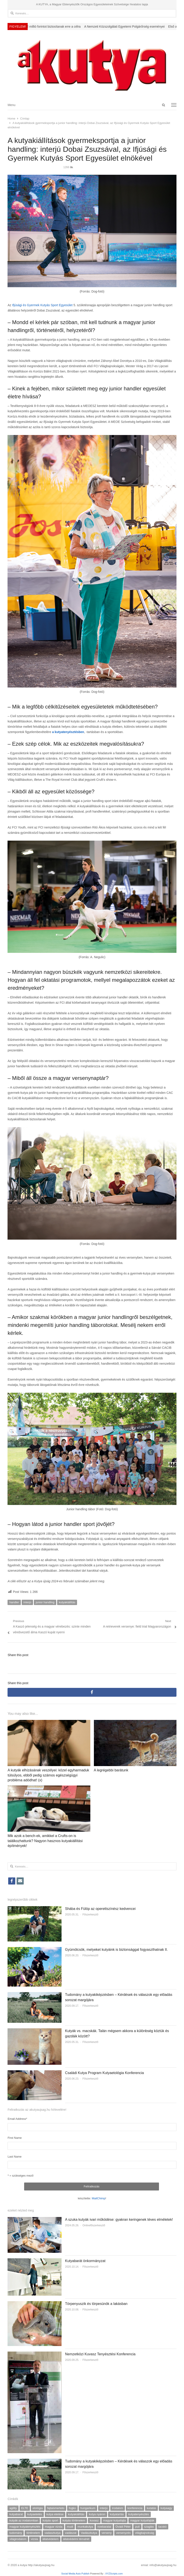 This screenshot has height=2576, width=184. What do you see at coordinates (45, 1841) in the screenshot?
I see `Mik azok a bench-ek, amikkel a Crufts-on is találkozhattunk? Nagyon hasznos kutyakiállítási építmények!` at bounding box center [45, 1841].